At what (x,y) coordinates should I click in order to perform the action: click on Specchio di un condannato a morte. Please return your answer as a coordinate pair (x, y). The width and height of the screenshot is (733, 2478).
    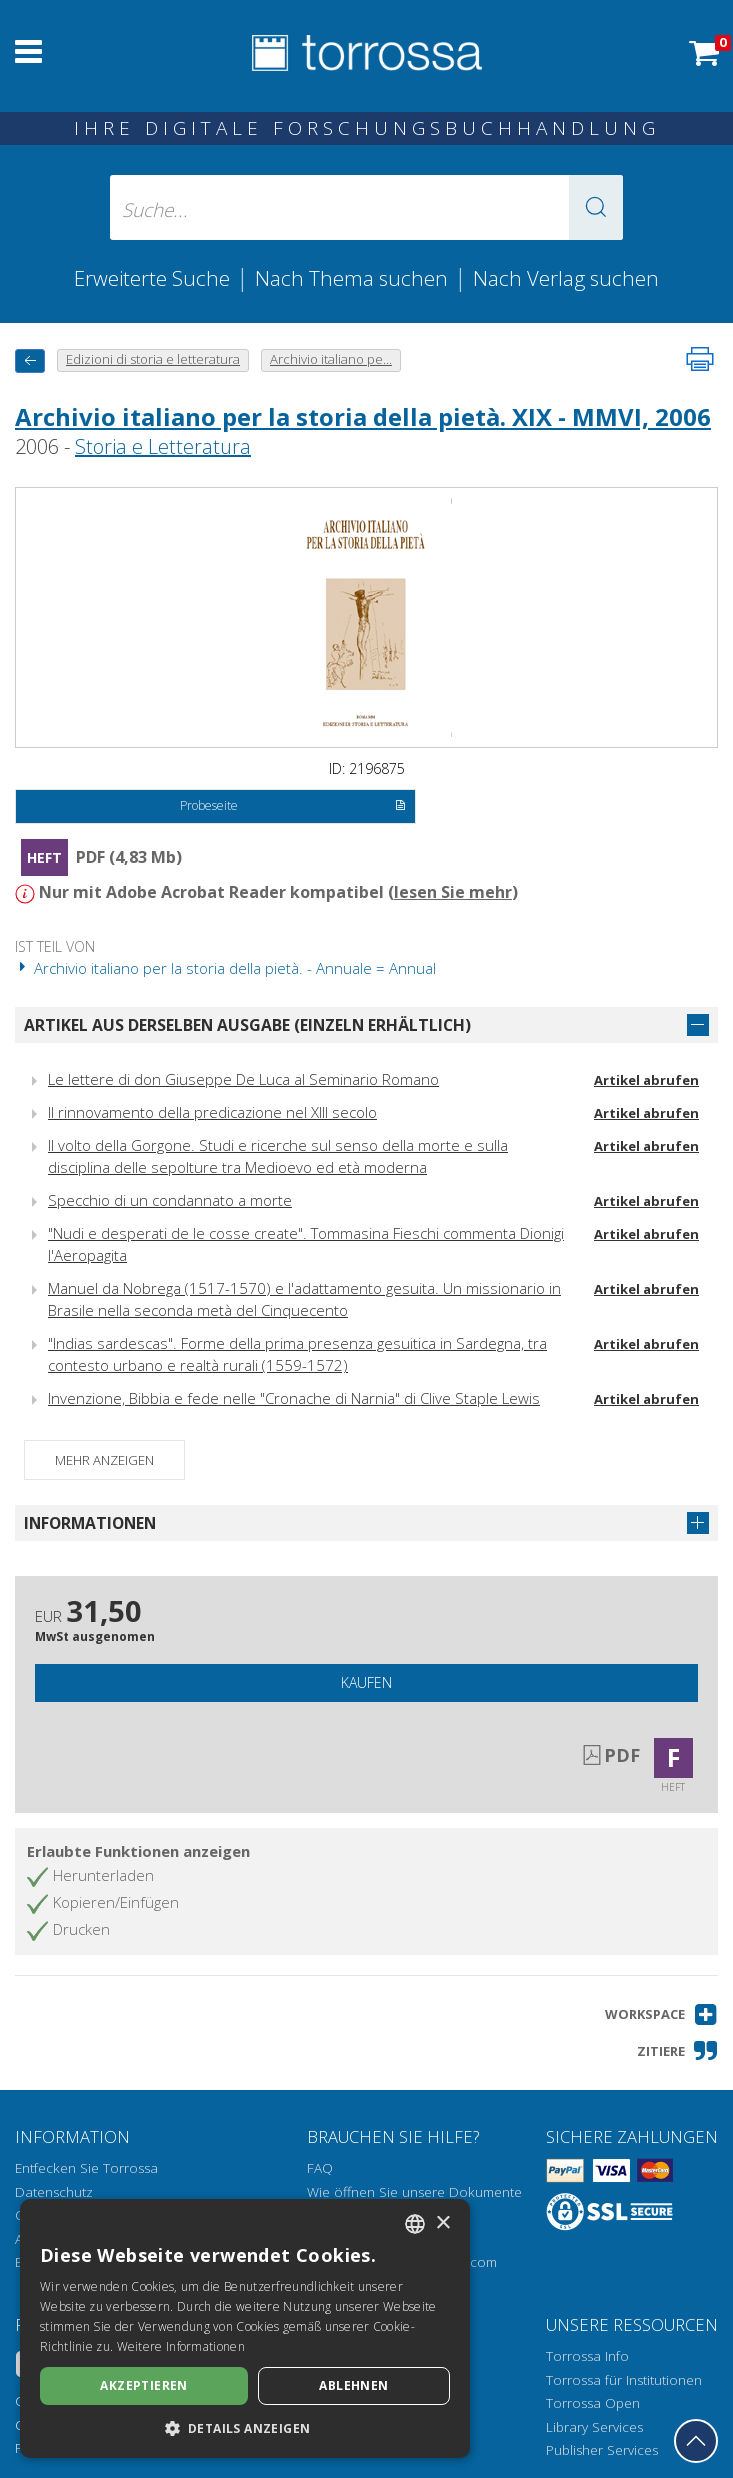
    Looking at the image, I should click on (170, 1200).